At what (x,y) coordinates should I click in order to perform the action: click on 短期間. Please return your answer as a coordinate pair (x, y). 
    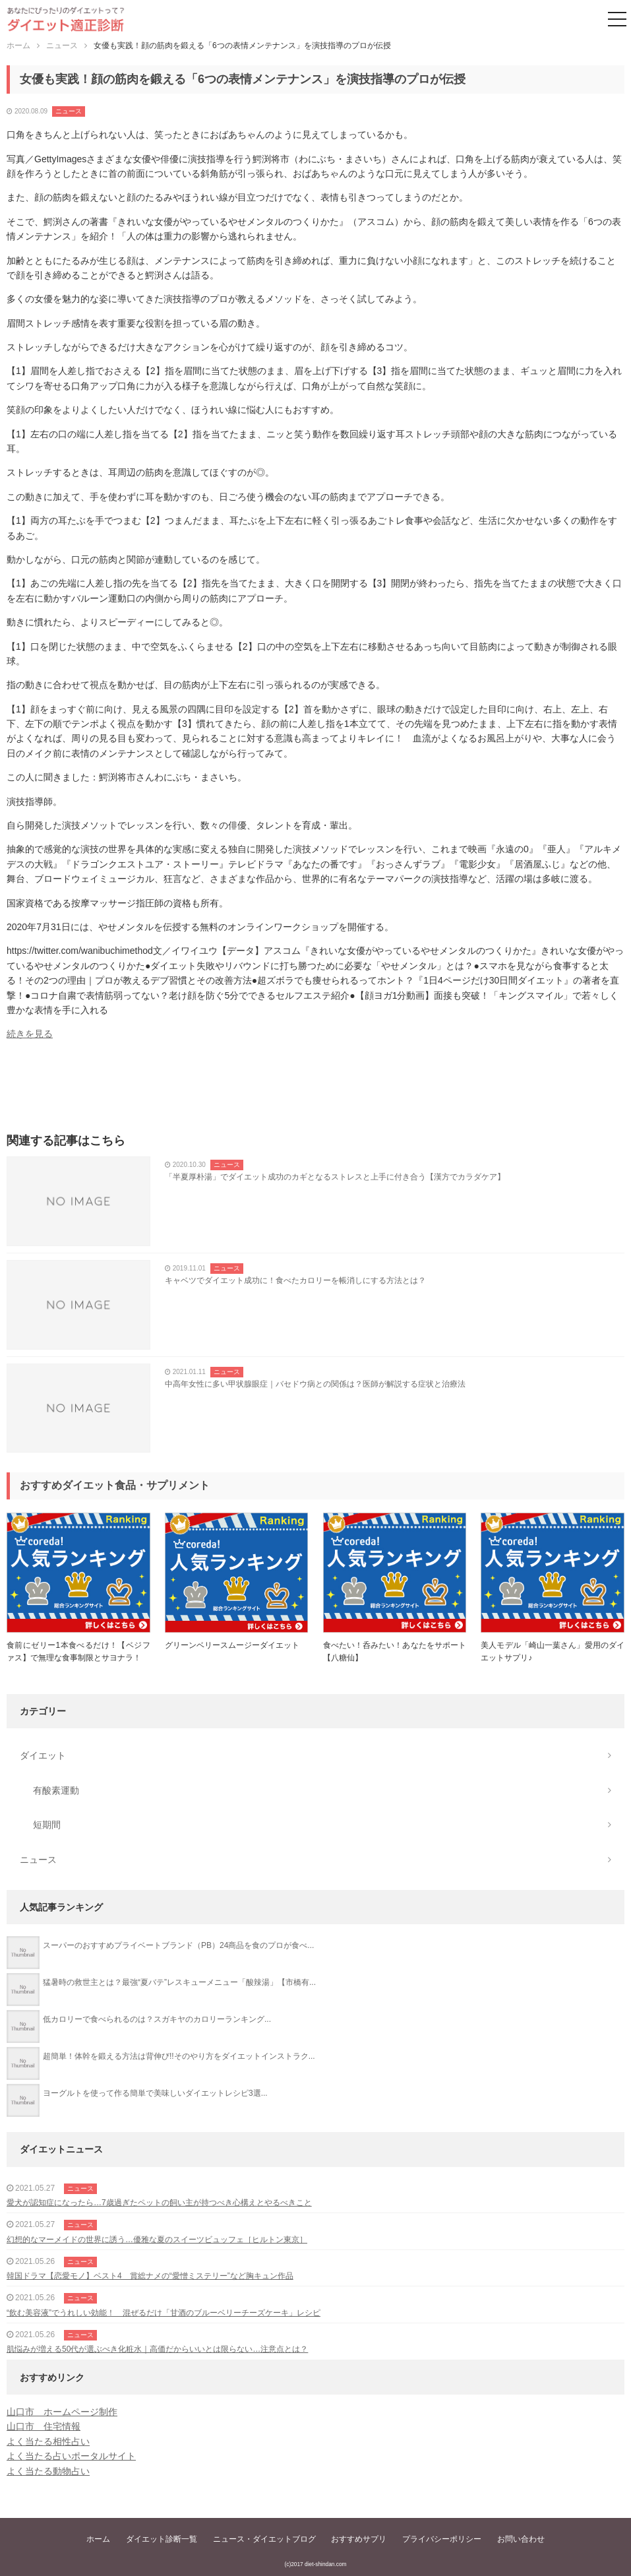
    Looking at the image, I should click on (47, 1824).